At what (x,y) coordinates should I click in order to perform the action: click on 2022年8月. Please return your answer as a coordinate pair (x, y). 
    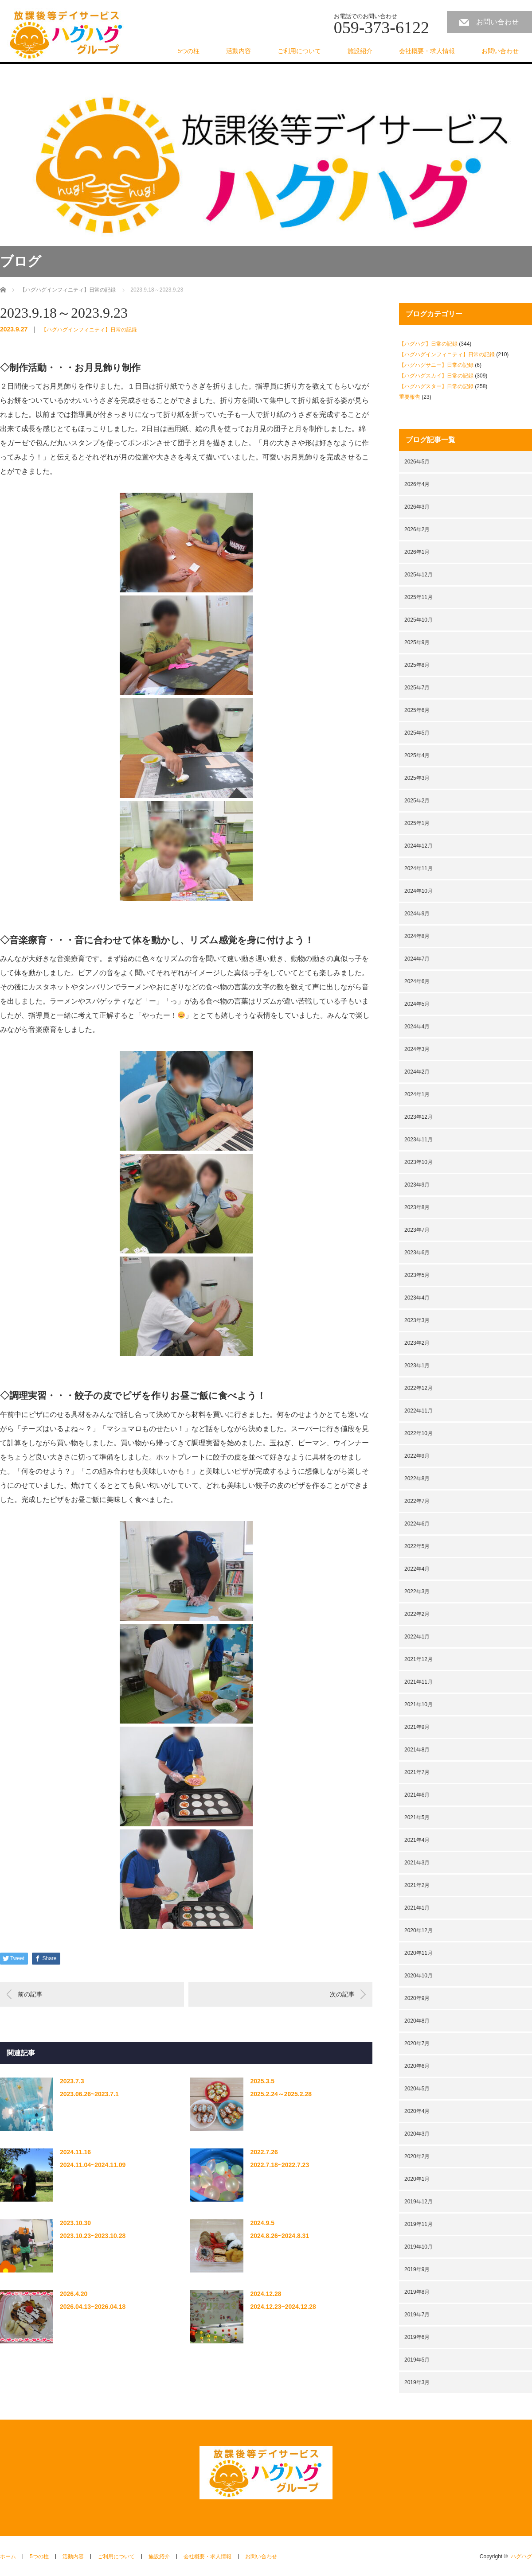
    Looking at the image, I should click on (417, 1478).